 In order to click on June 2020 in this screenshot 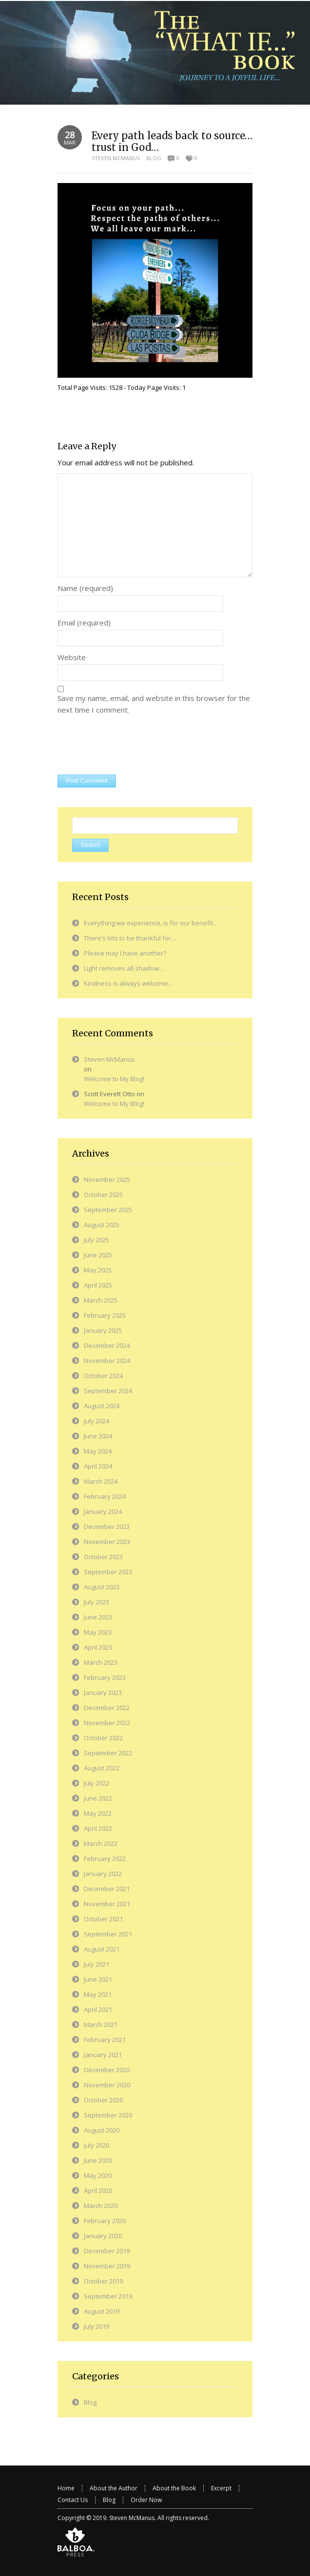, I will do `click(98, 2160)`.